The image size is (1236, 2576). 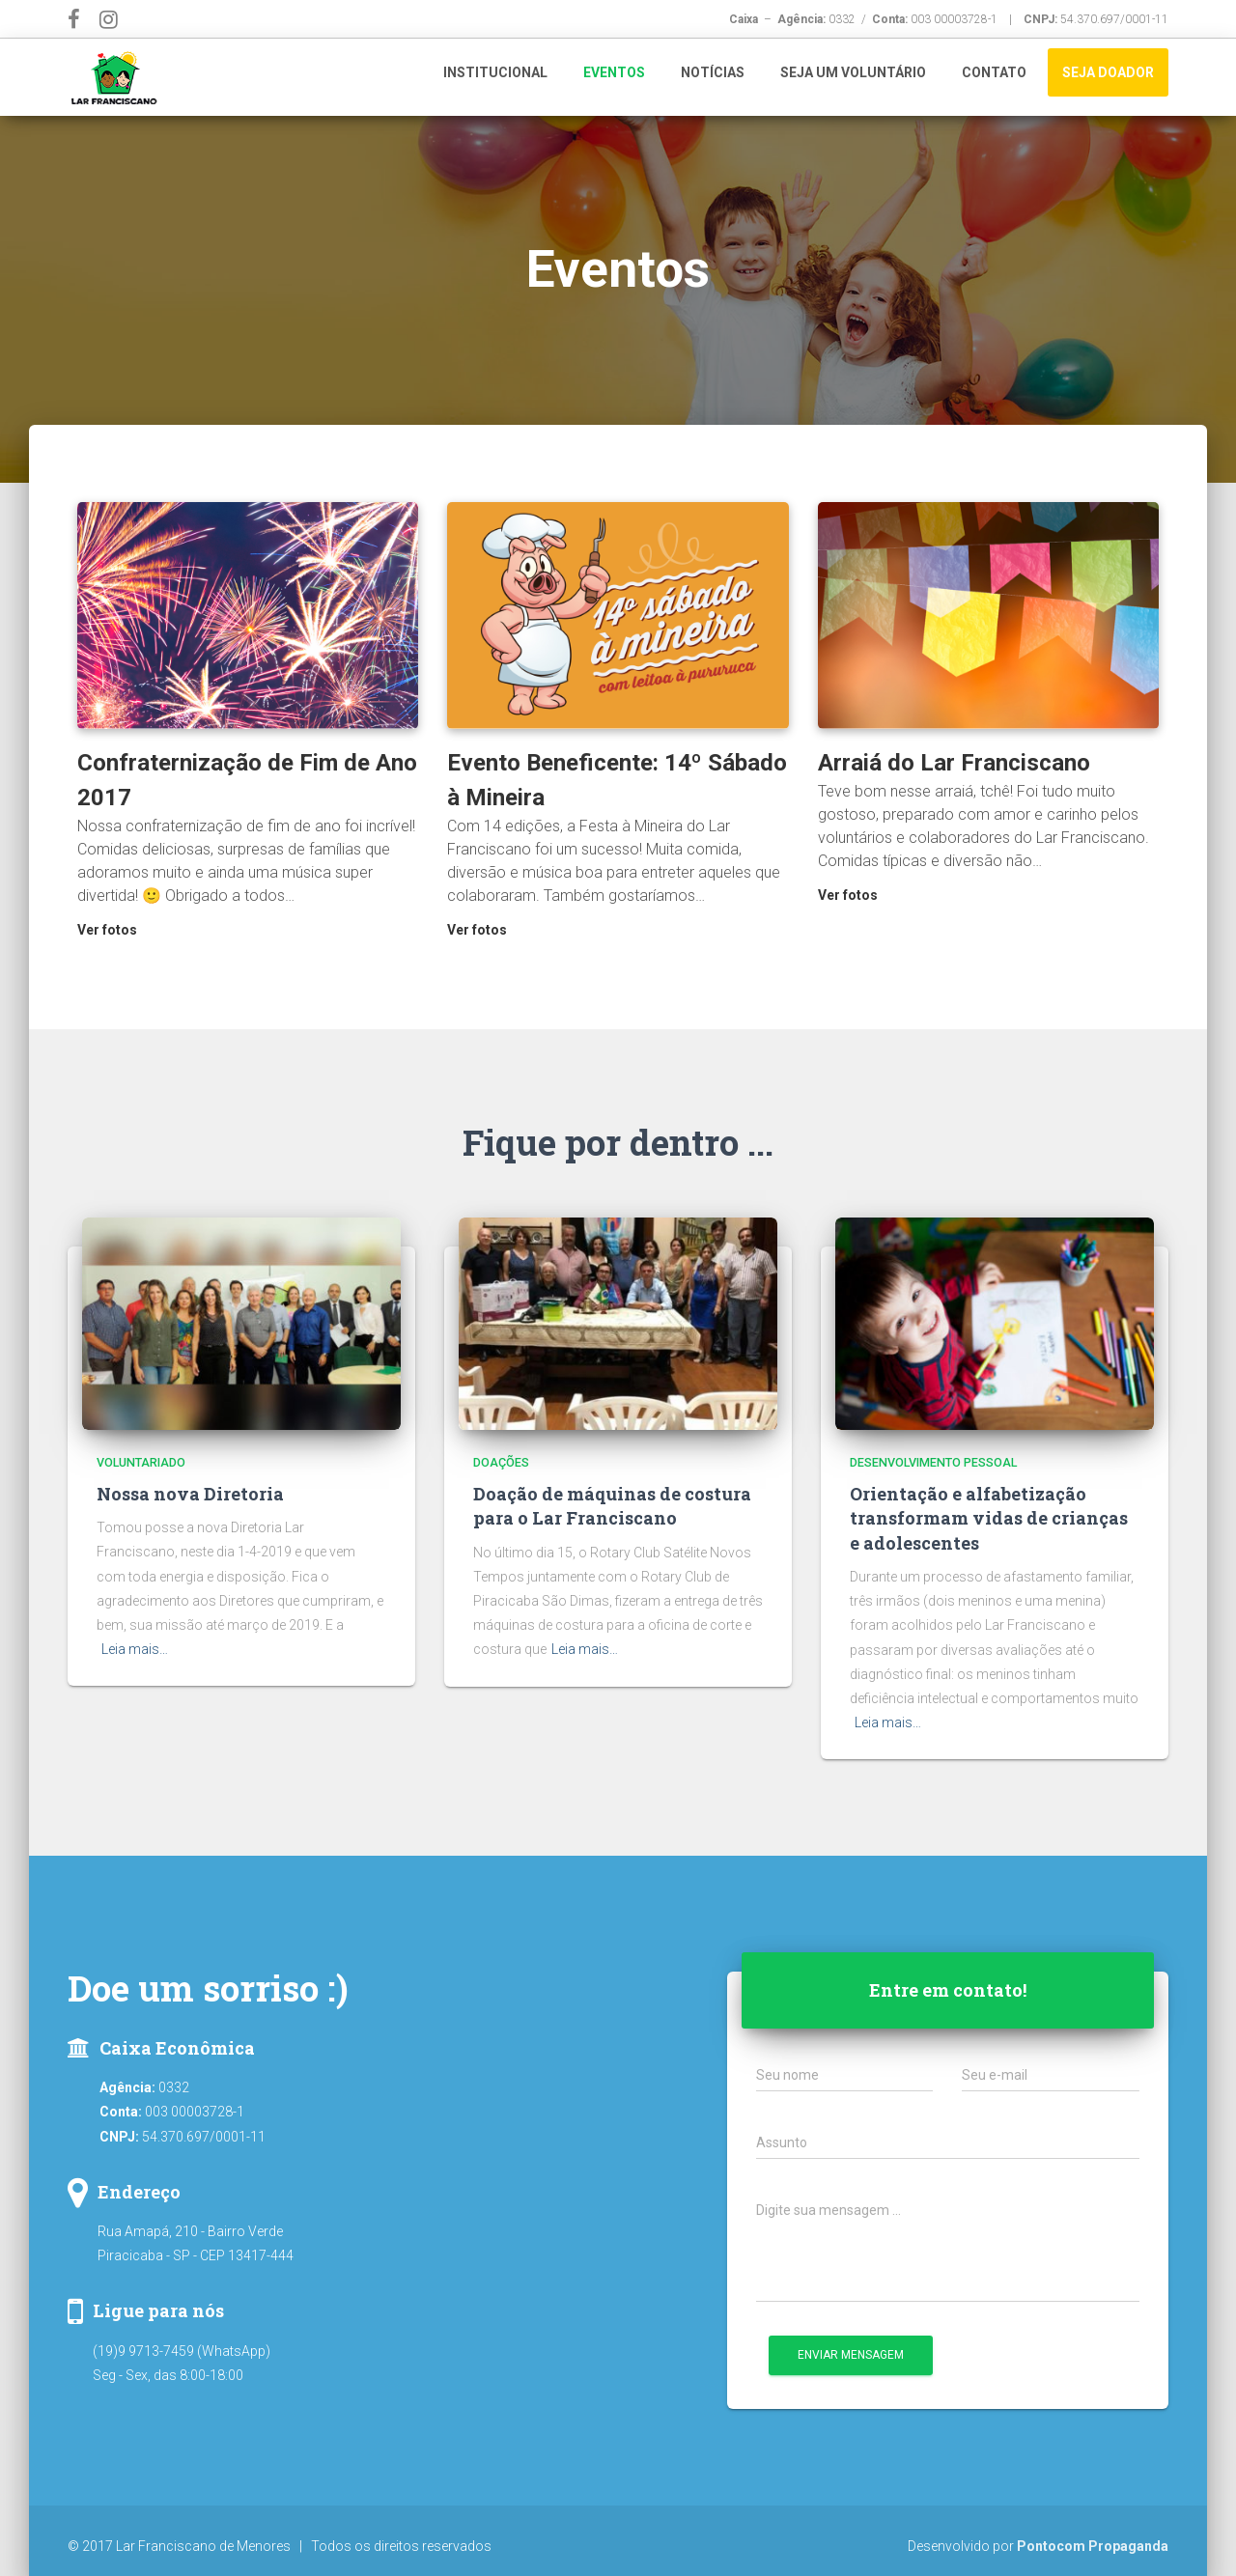 What do you see at coordinates (994, 72) in the screenshot?
I see `Contato` at bounding box center [994, 72].